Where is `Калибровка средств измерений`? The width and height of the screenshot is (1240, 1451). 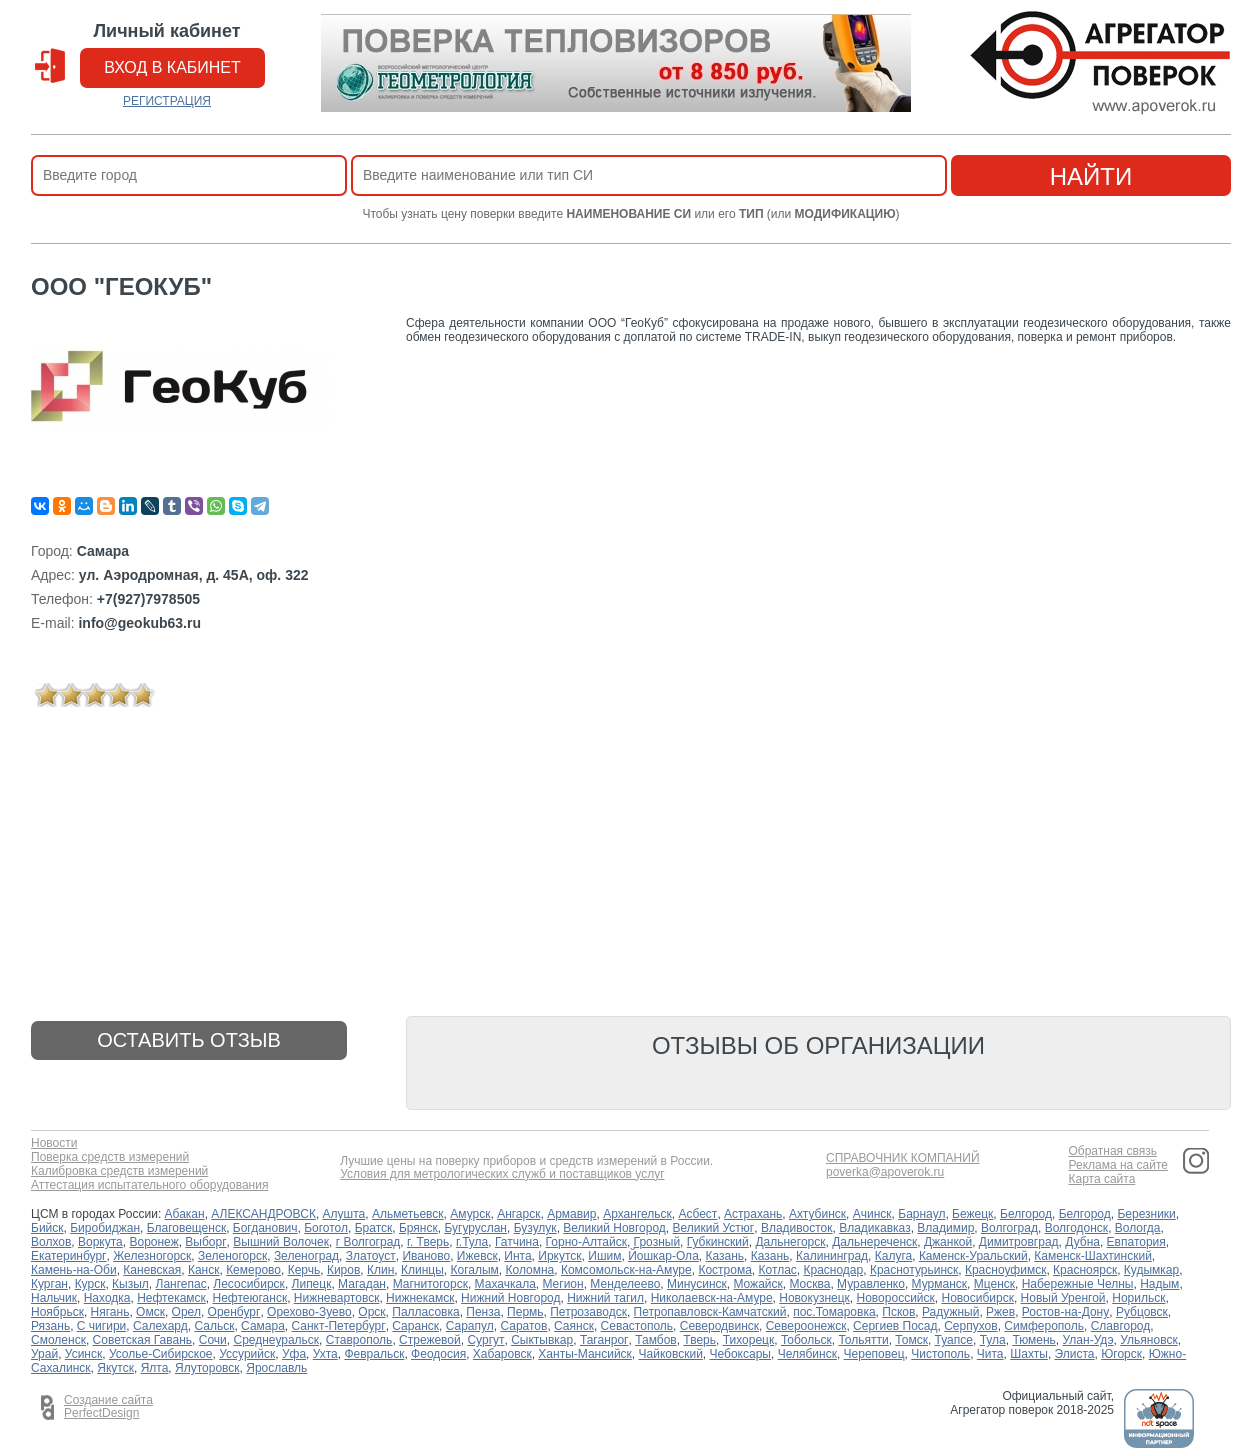
Калибровка средств измерений is located at coordinates (119, 1171).